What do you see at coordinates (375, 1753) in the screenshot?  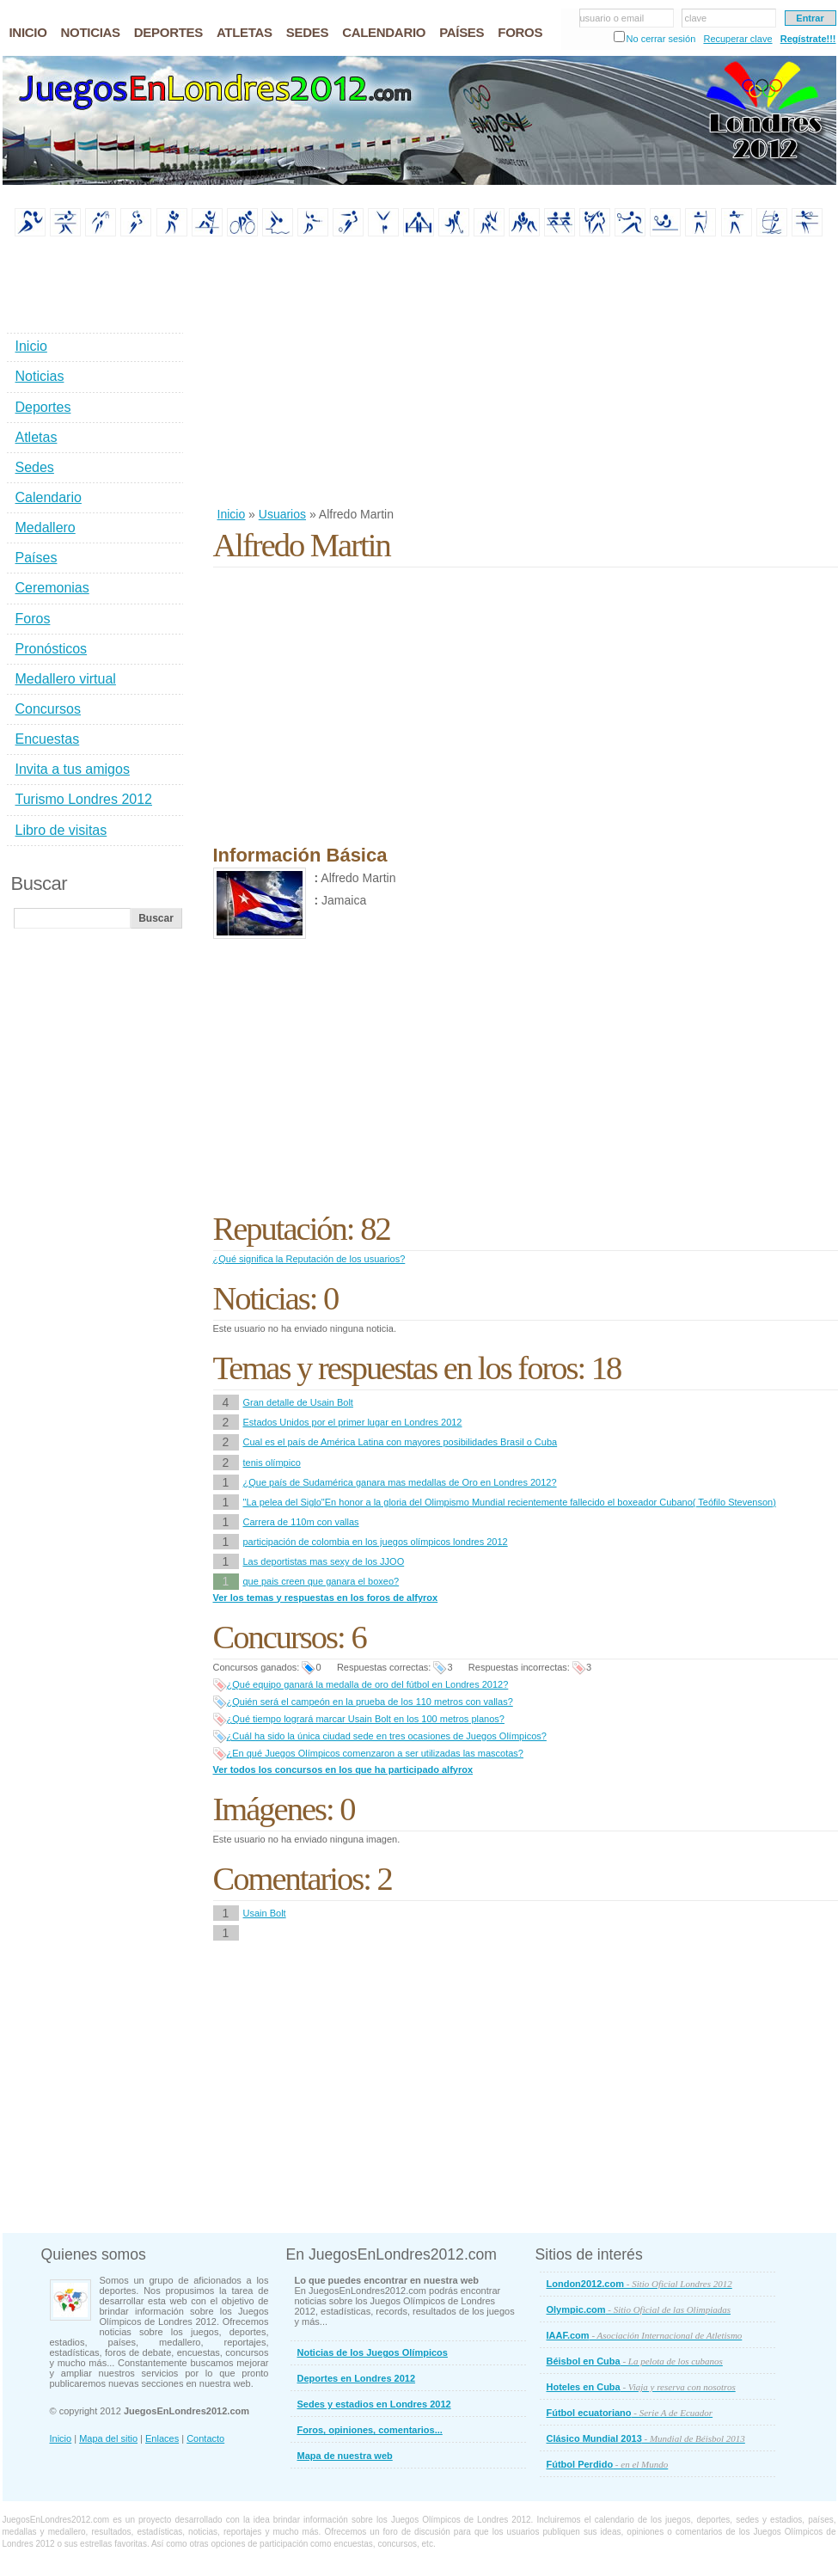 I see `¿En qué Juegos Olímpicos comenzaron a ser utilizadas las mascotas?` at bounding box center [375, 1753].